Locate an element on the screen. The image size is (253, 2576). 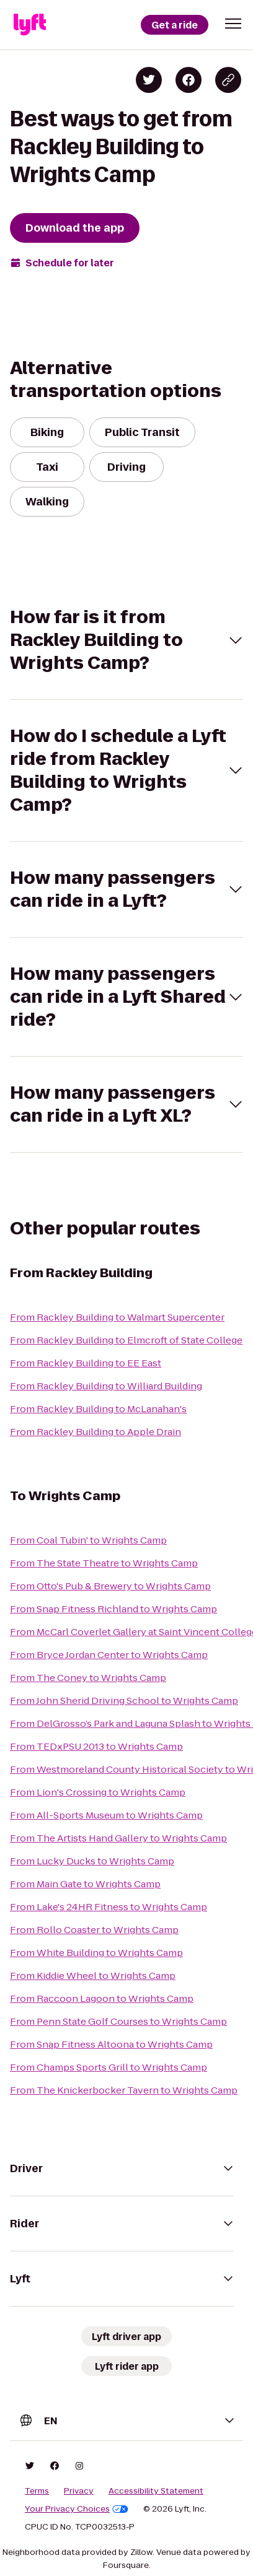
From TEDxPSU 2013 to Wrights Camp is located at coordinates (96, 1746).